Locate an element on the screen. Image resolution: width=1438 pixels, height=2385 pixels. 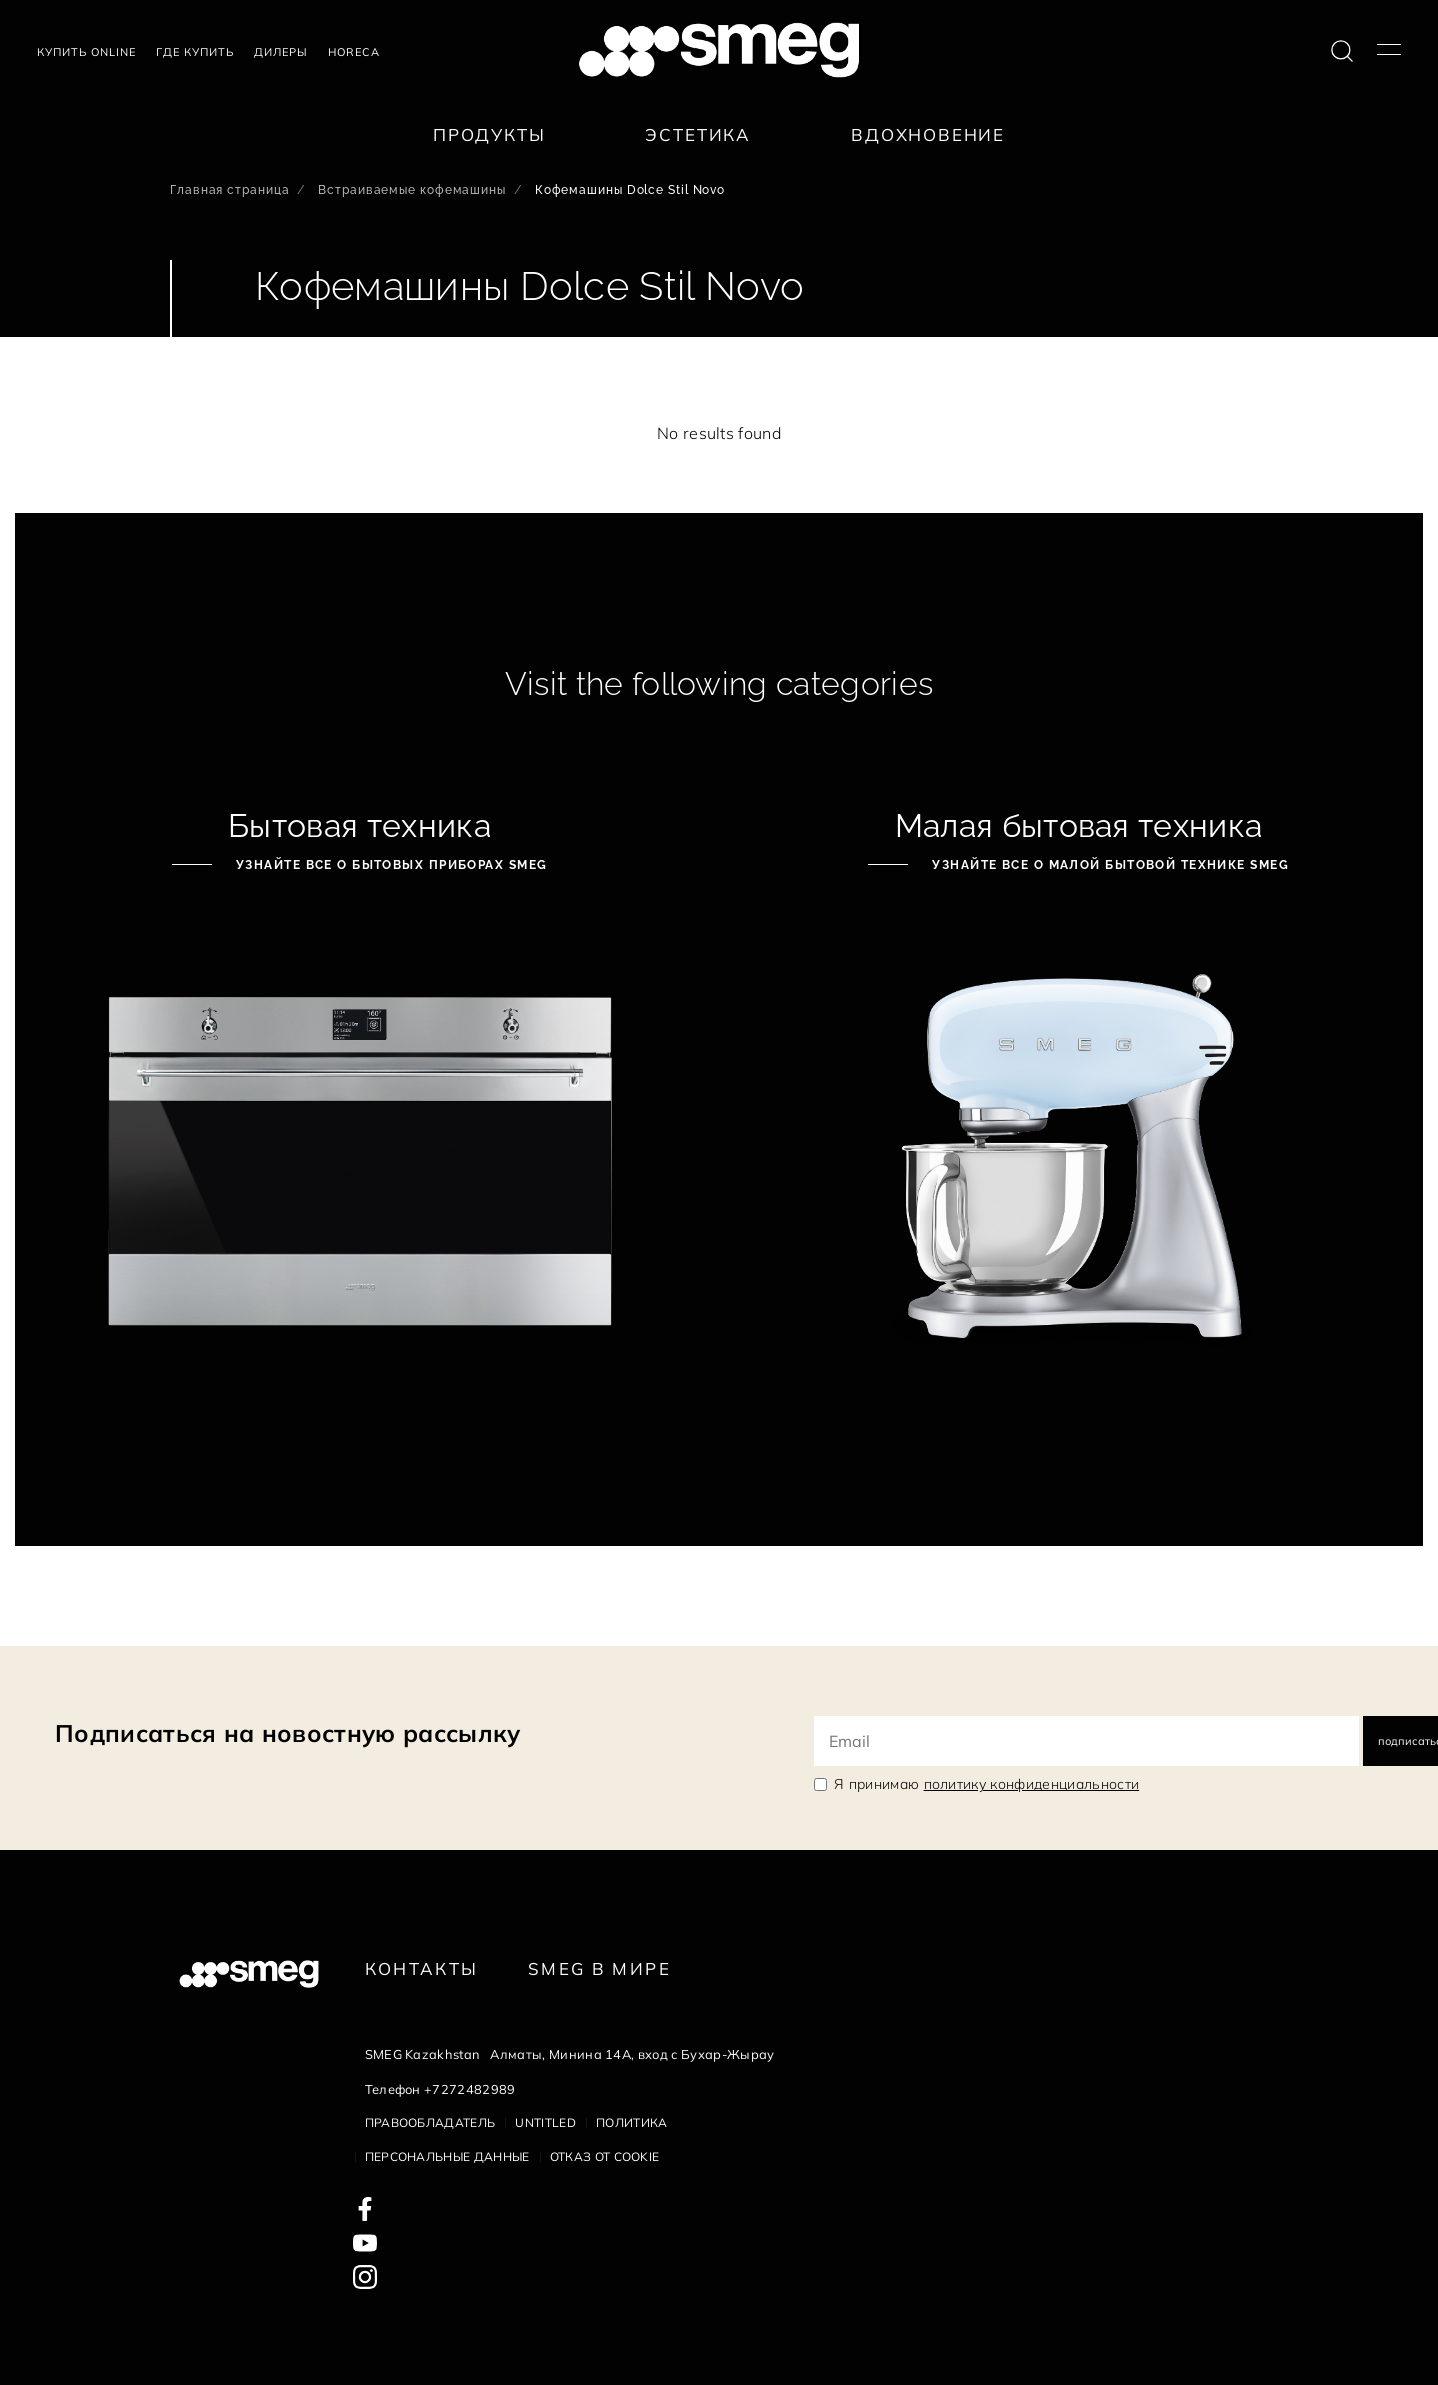
Правообладатель is located at coordinates (430, 2122).